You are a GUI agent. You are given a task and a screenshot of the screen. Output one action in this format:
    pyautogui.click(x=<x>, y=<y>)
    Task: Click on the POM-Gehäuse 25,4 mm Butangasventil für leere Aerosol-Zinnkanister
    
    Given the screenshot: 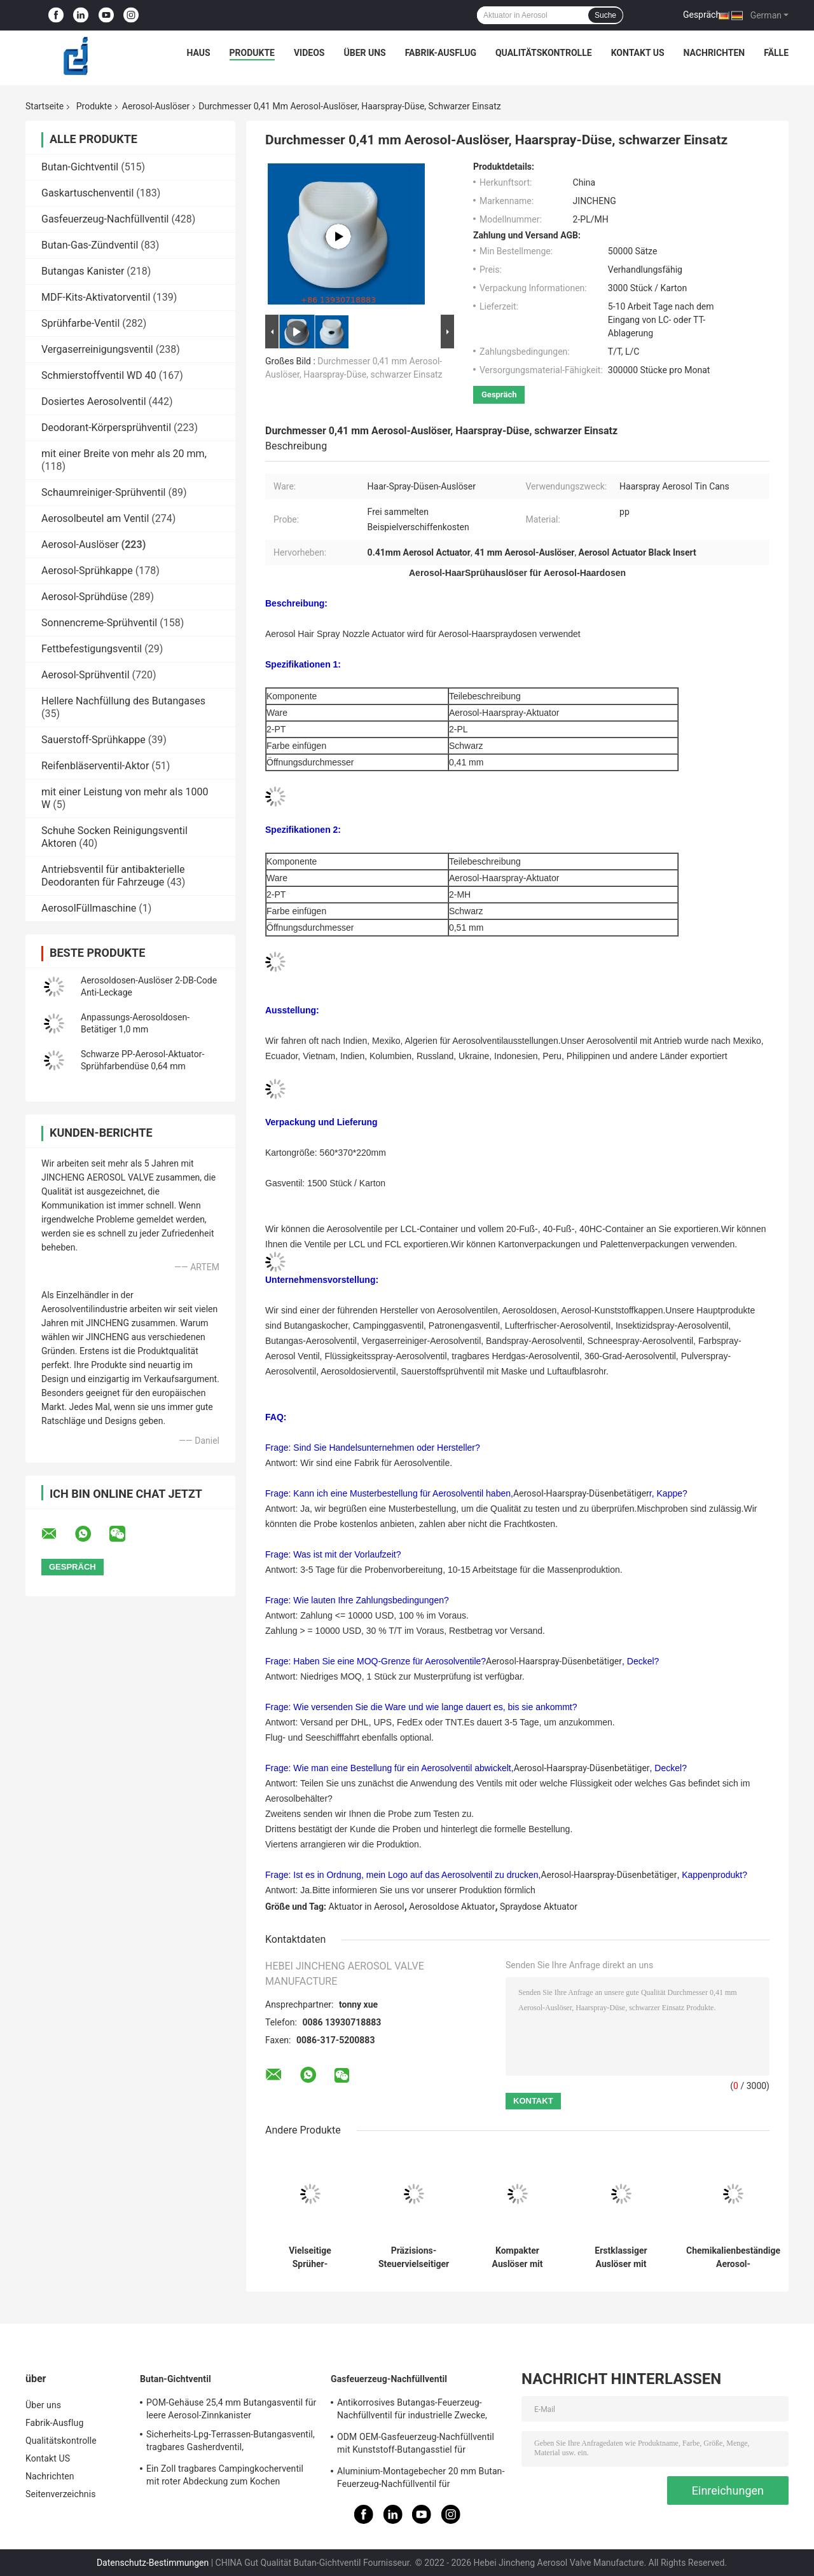 What is the action you would take?
    pyautogui.click(x=231, y=2408)
    